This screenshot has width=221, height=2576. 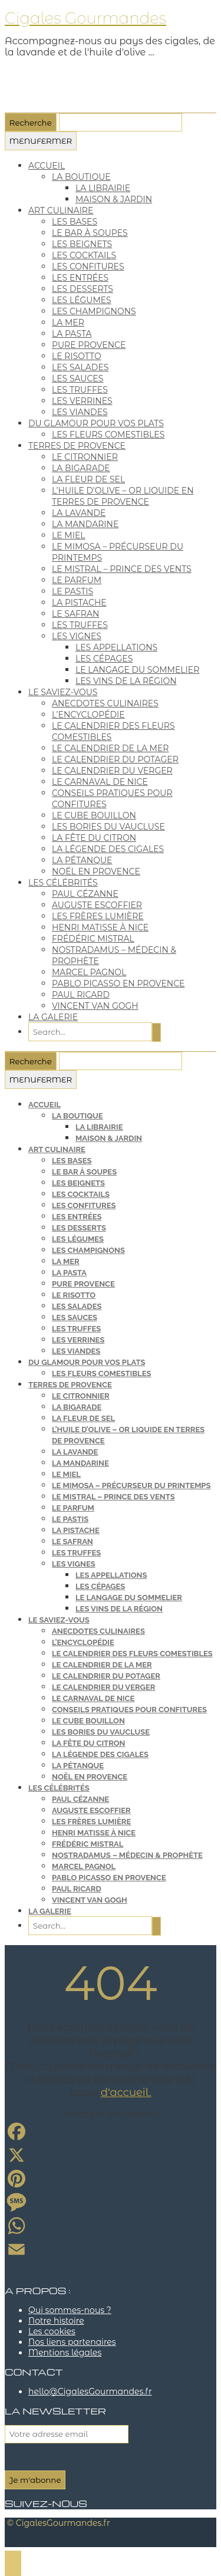 I want to click on le citronnier, so click(x=85, y=457).